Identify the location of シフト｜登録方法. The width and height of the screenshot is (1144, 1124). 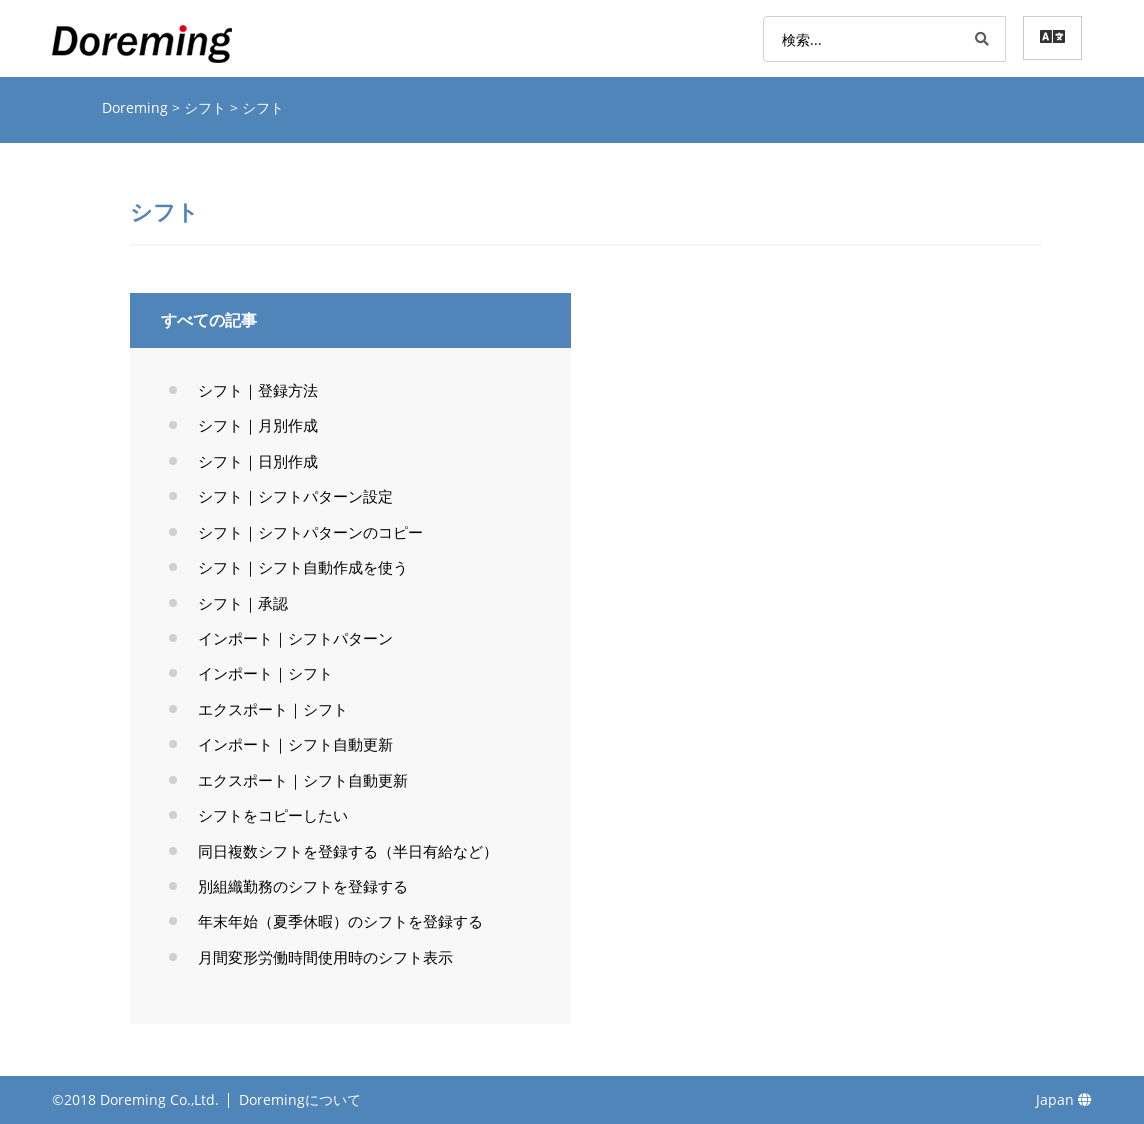
(258, 390).